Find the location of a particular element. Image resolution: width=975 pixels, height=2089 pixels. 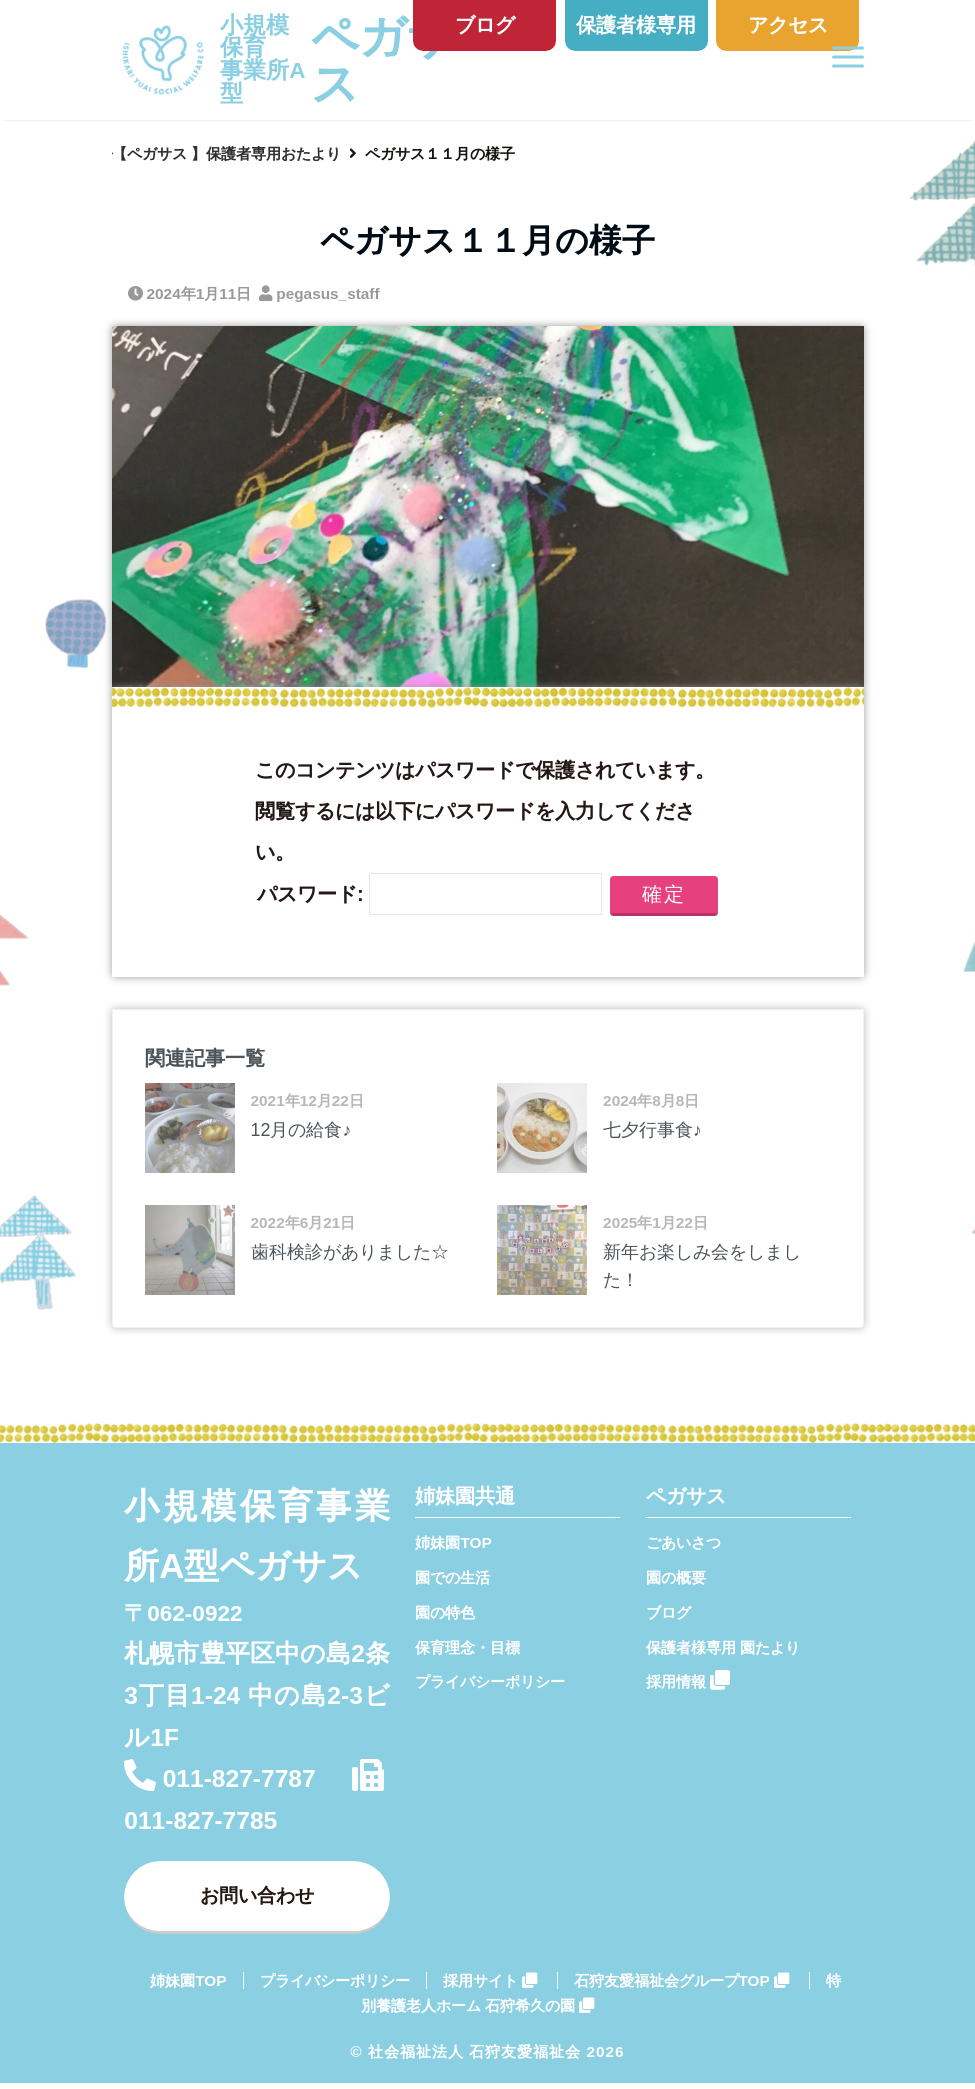

石狩友愛福祉会グループTOP is located at coordinates (681, 1987).